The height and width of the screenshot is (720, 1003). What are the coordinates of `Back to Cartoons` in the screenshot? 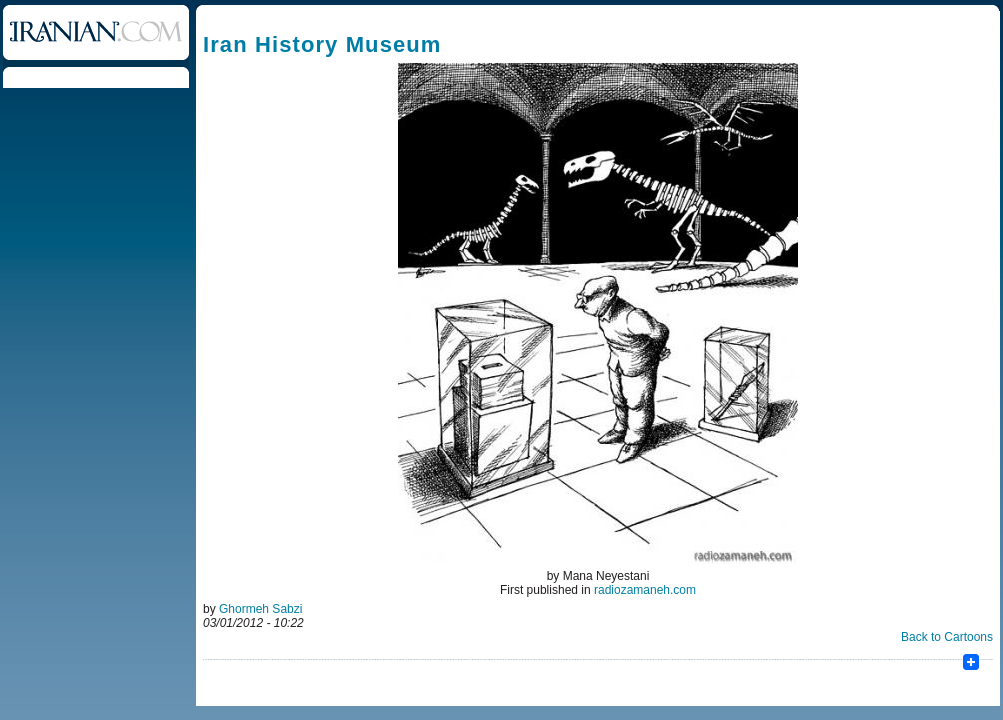 It's located at (947, 637).